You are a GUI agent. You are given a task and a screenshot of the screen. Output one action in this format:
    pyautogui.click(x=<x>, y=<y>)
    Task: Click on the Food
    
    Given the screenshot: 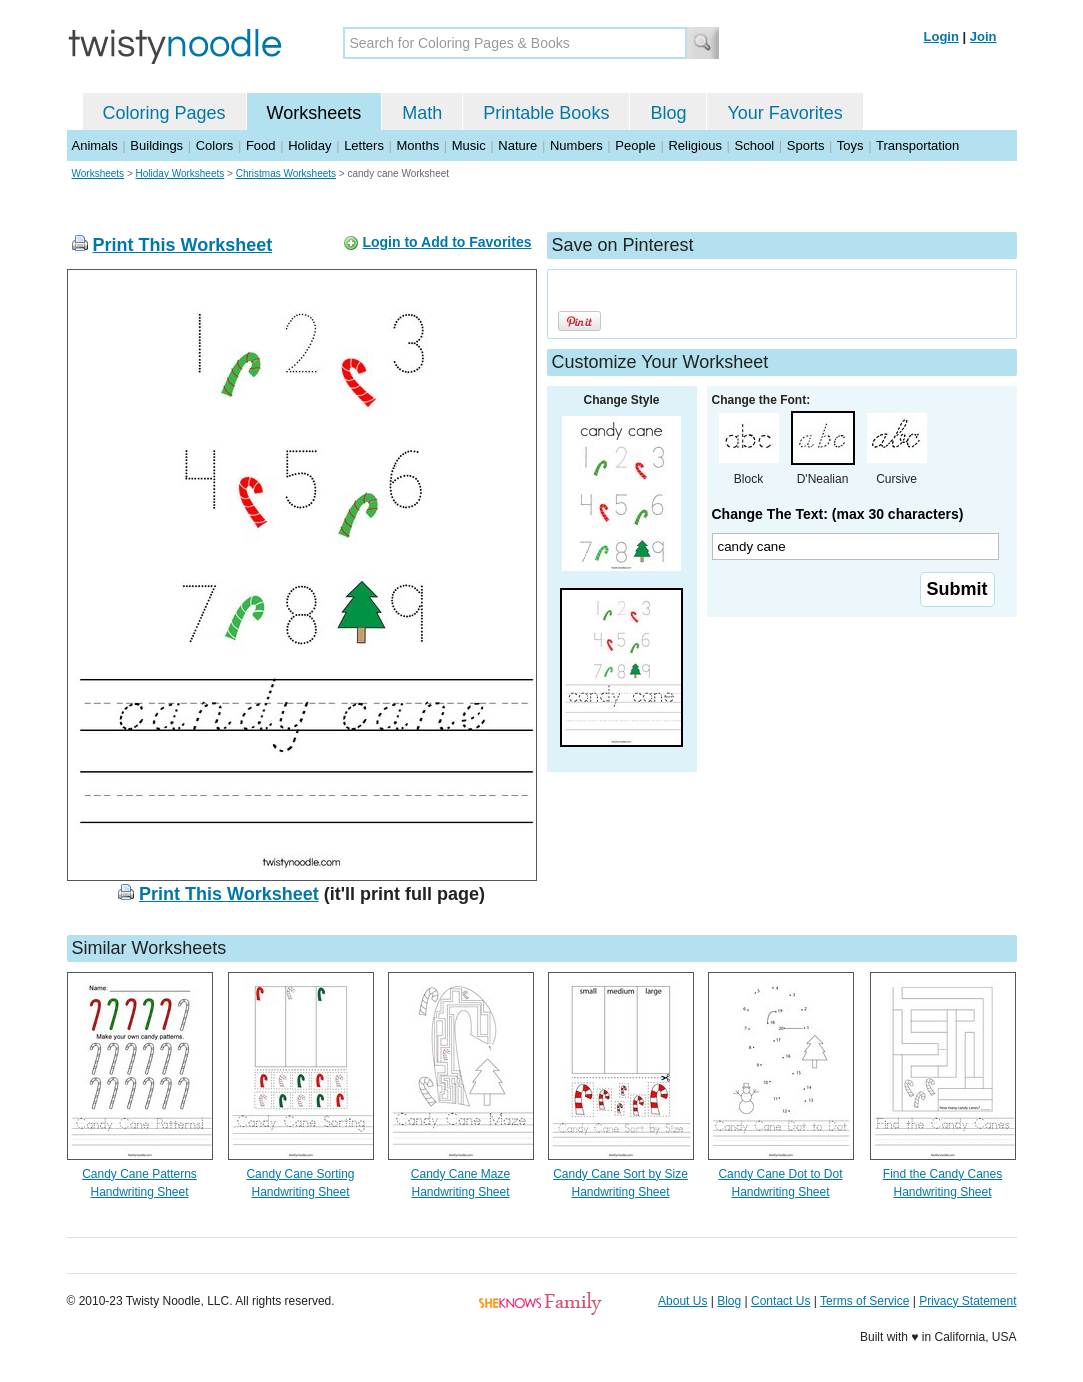 What is the action you would take?
    pyautogui.click(x=261, y=145)
    